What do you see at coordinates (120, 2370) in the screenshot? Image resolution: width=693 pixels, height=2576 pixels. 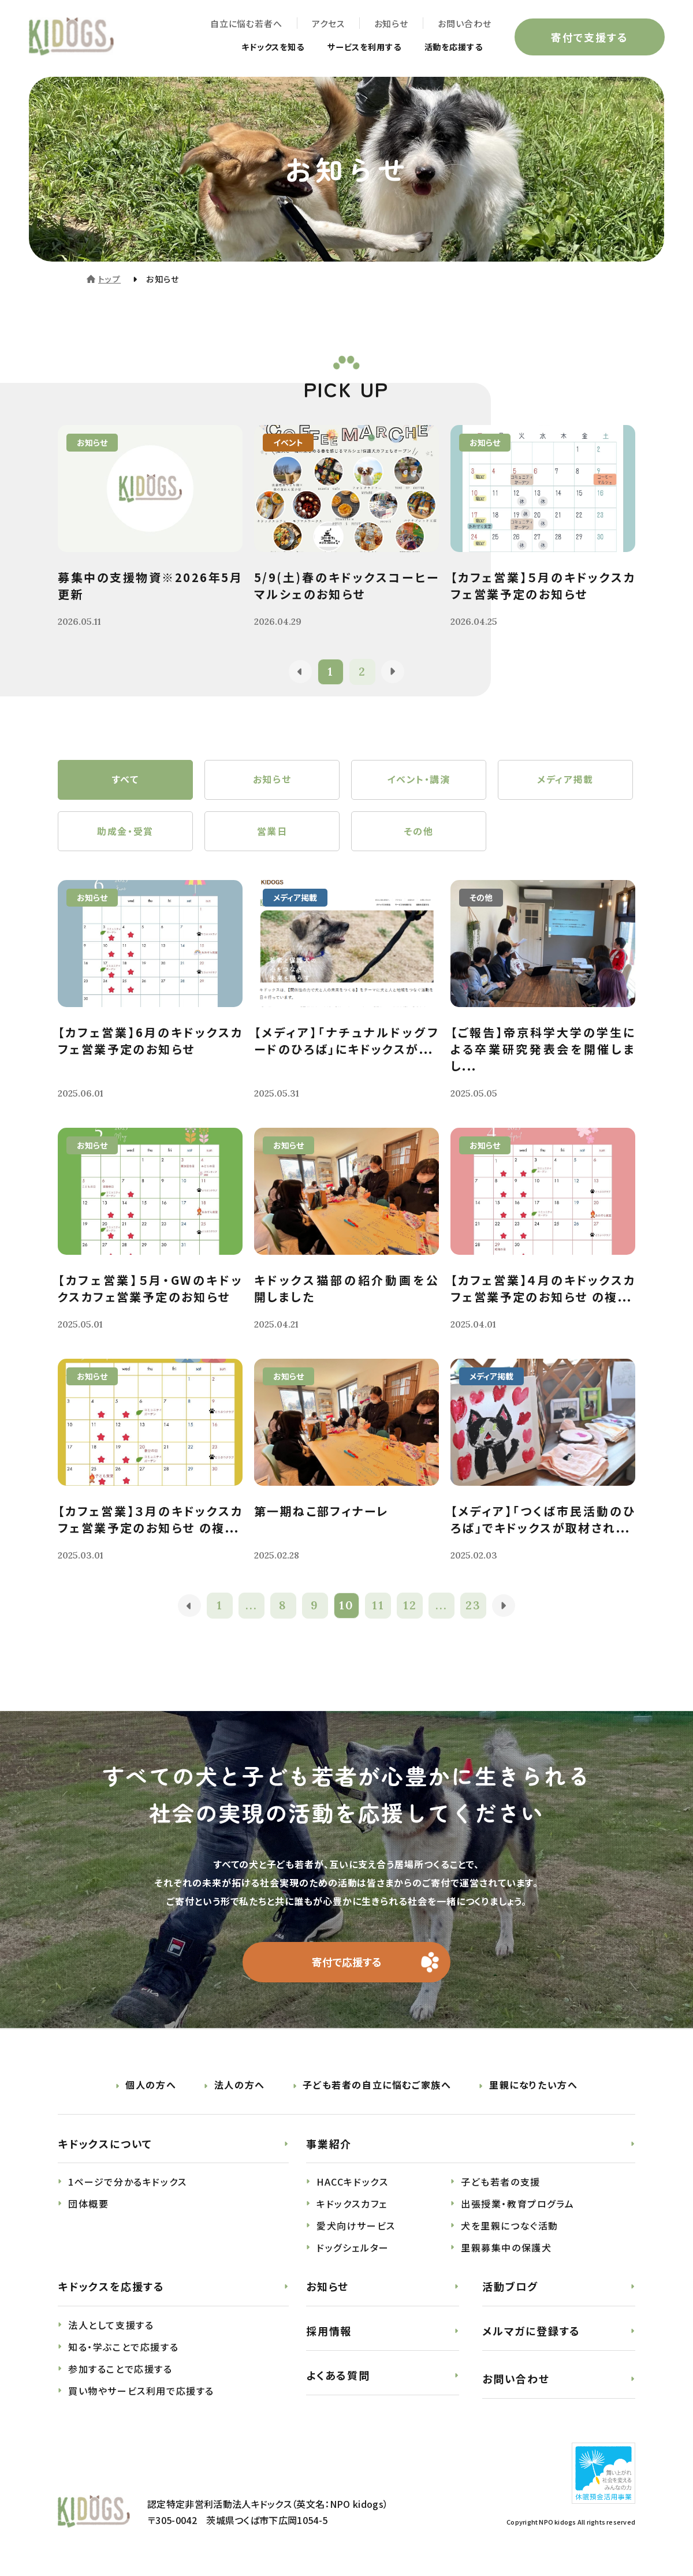 I see `参加することで応援する` at bounding box center [120, 2370].